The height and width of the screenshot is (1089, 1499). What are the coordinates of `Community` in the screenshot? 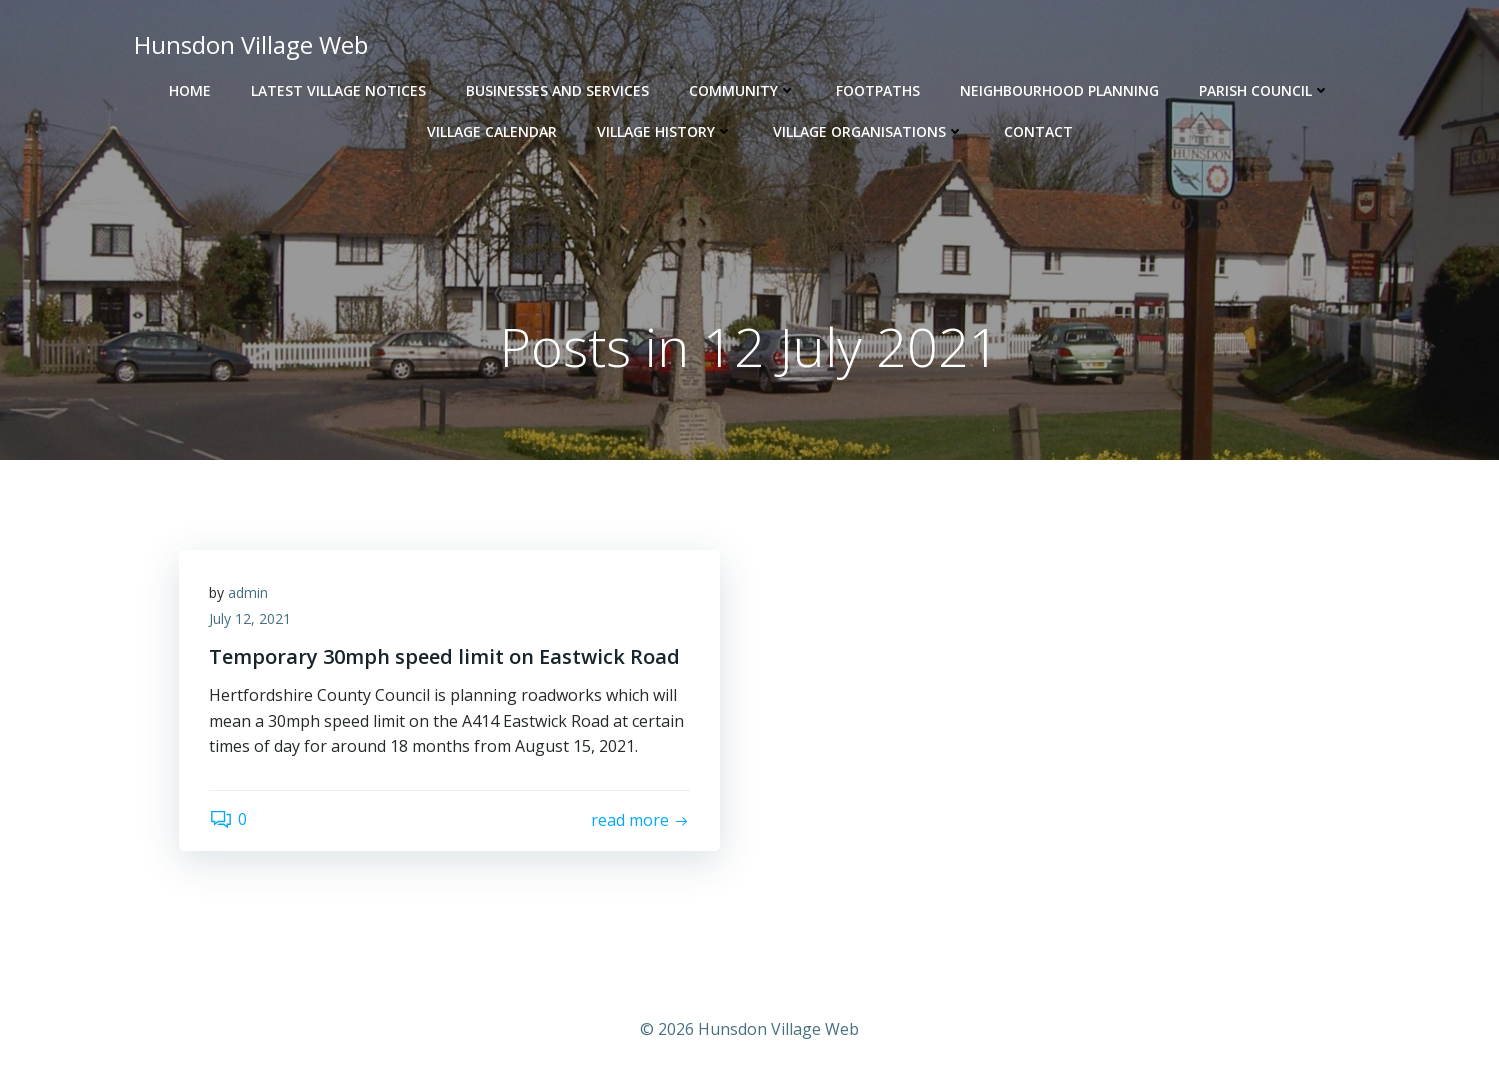 It's located at (742, 90).